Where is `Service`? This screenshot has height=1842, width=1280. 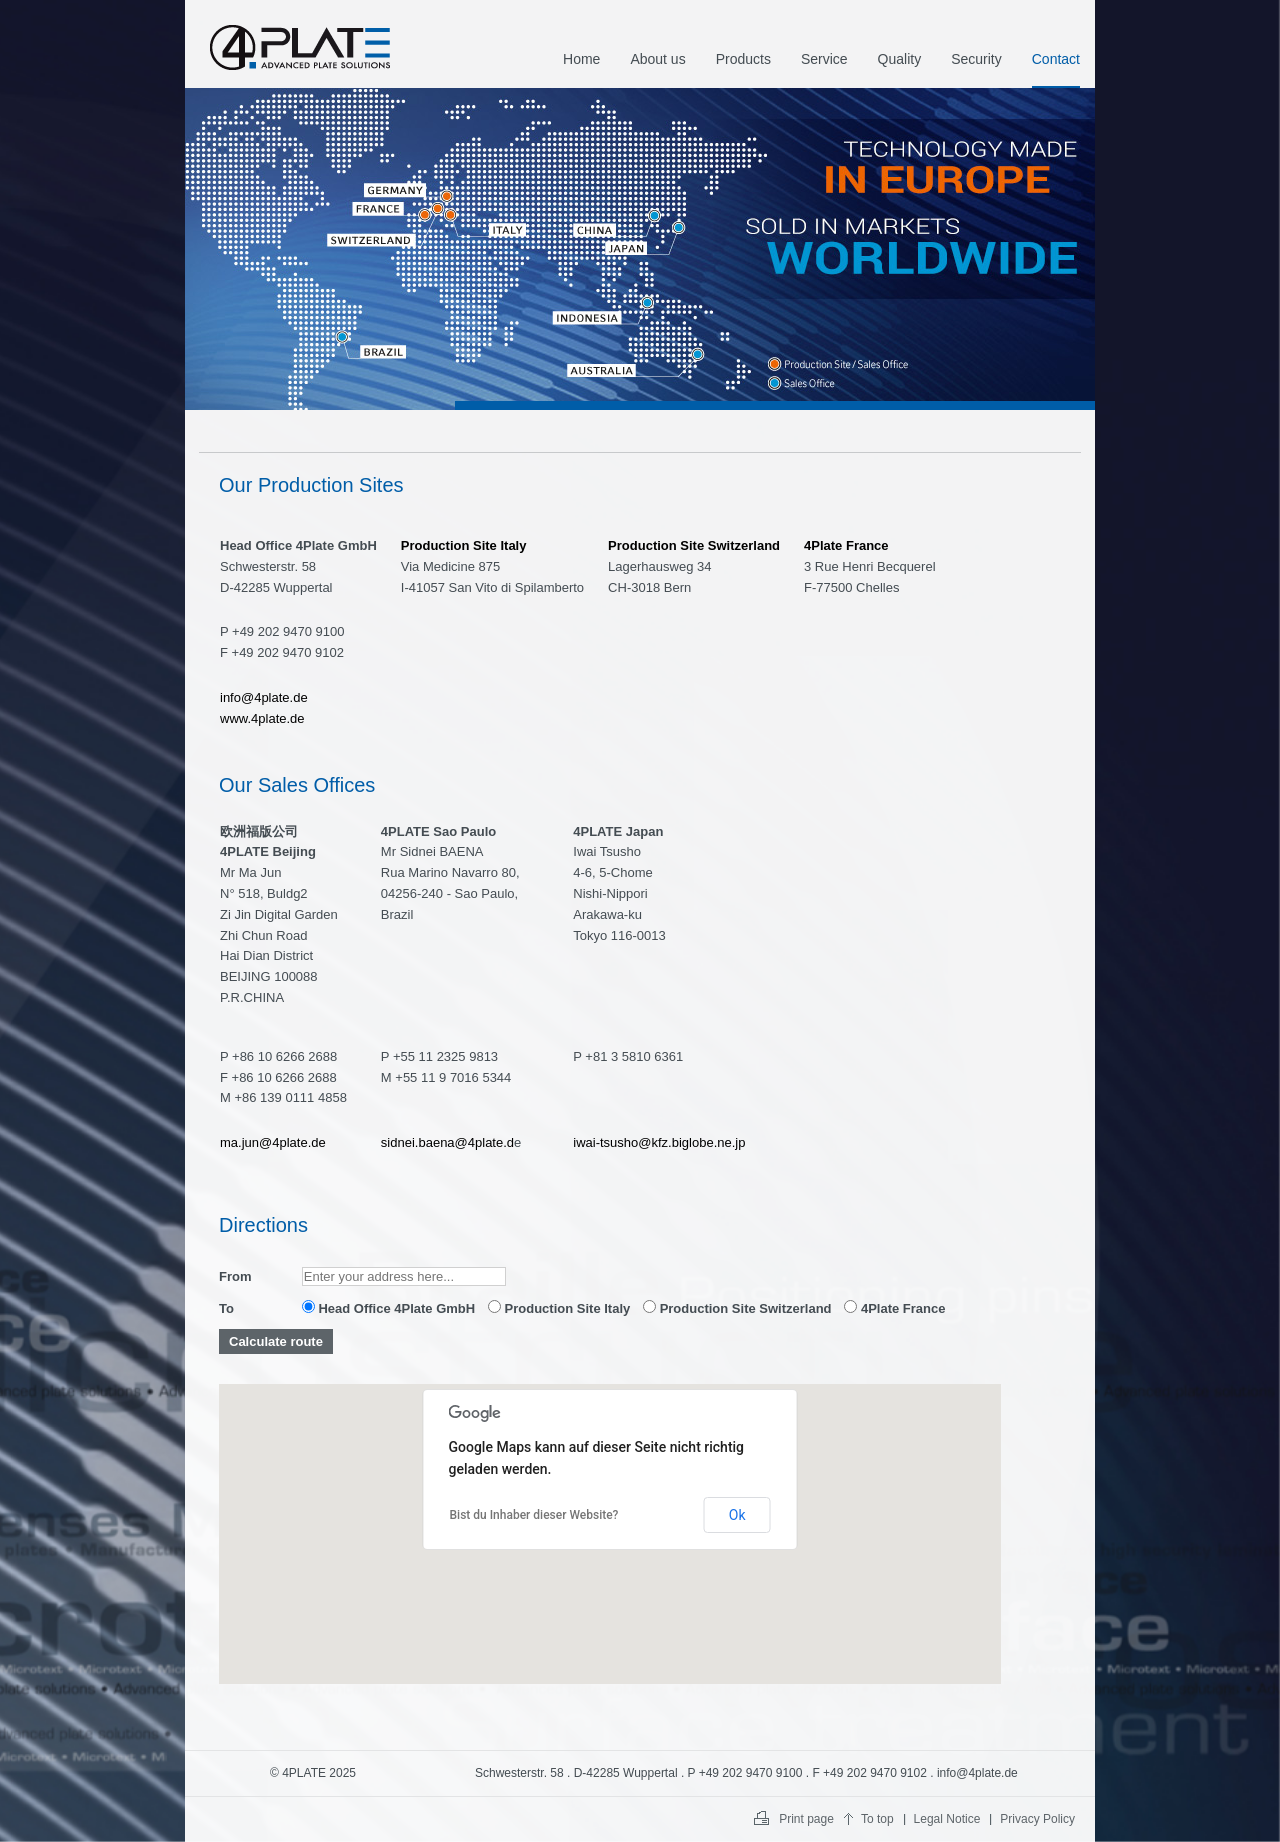
Service is located at coordinates (824, 59).